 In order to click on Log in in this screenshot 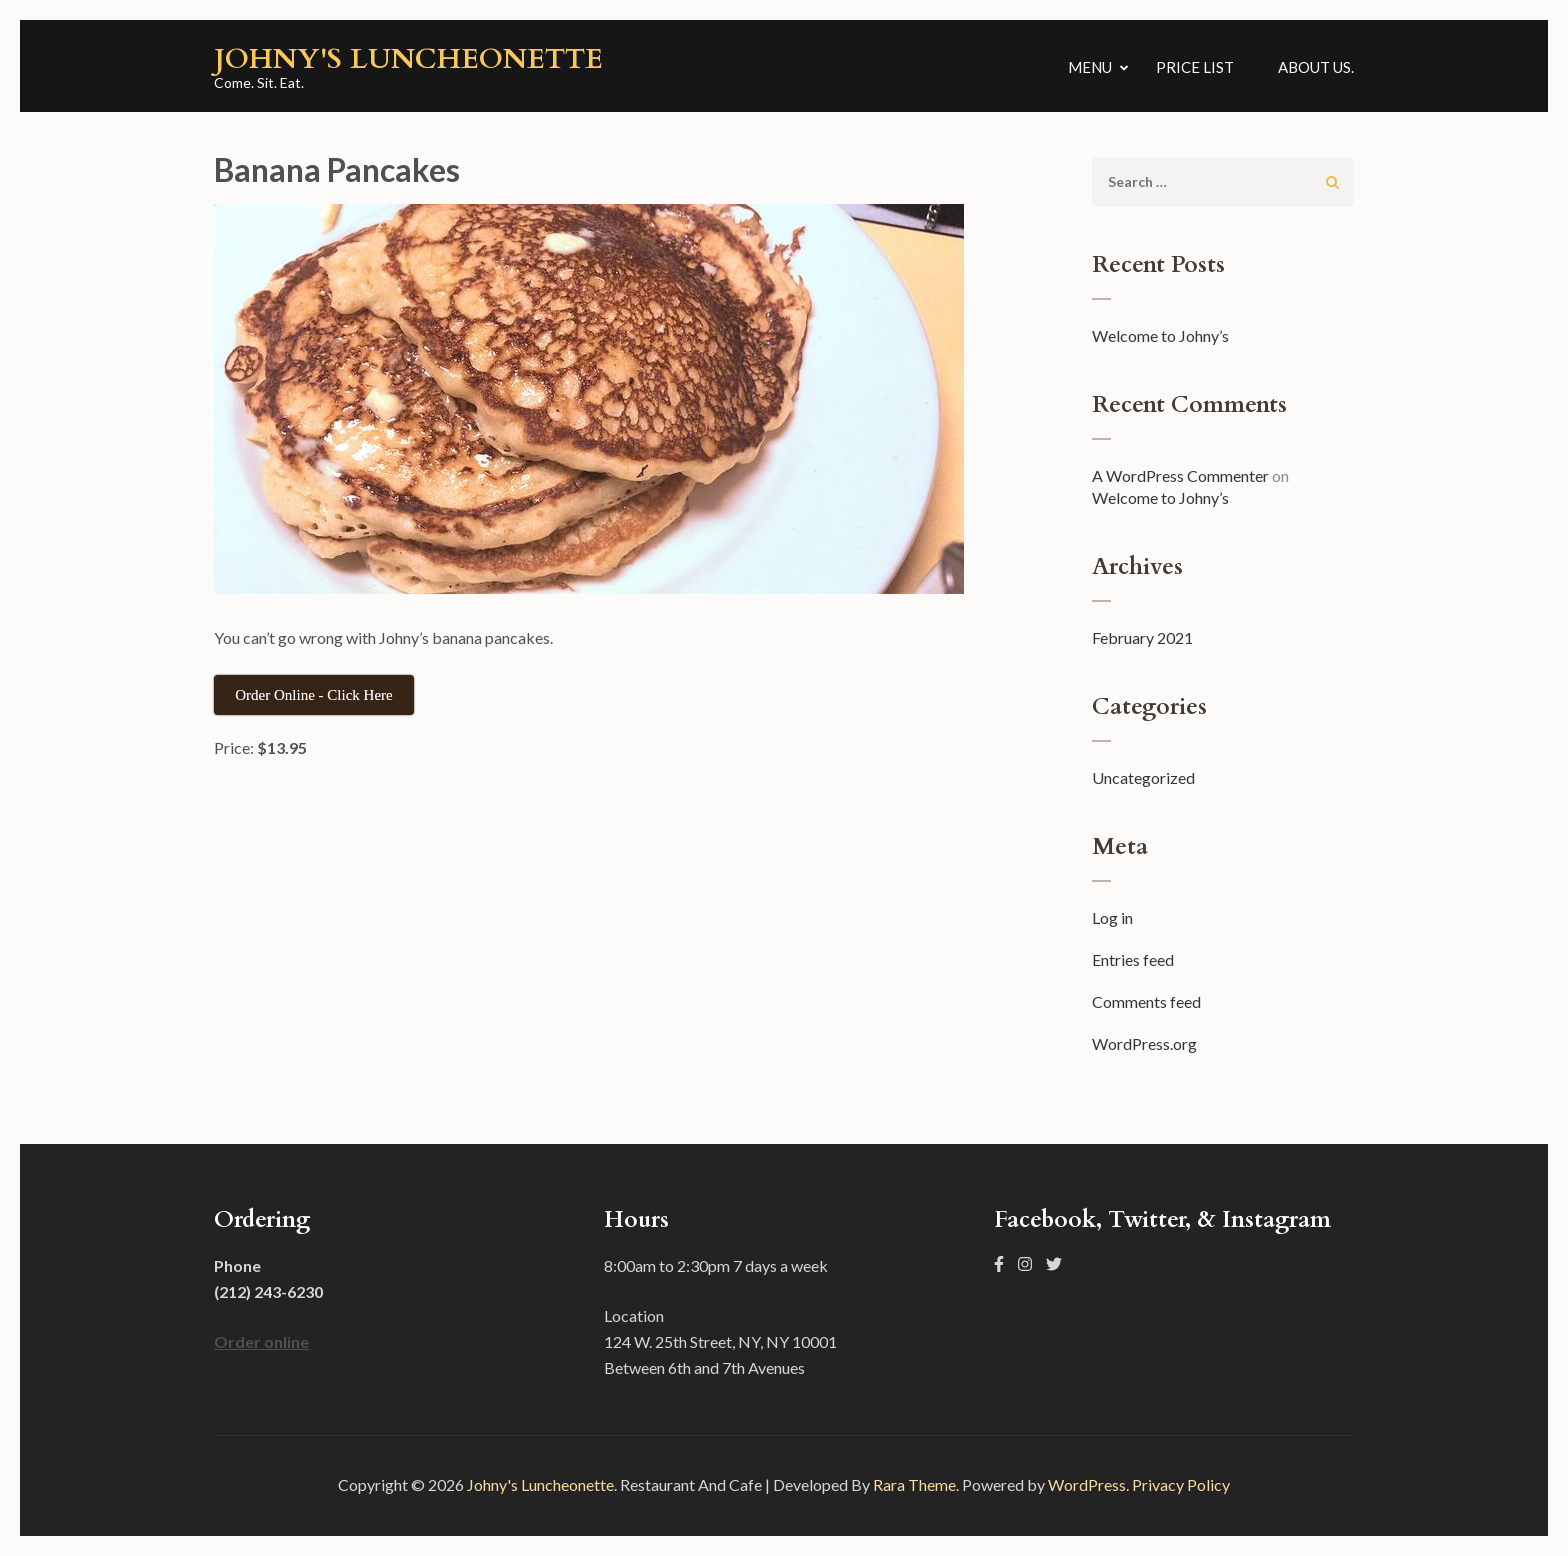, I will do `click(1112, 917)`.